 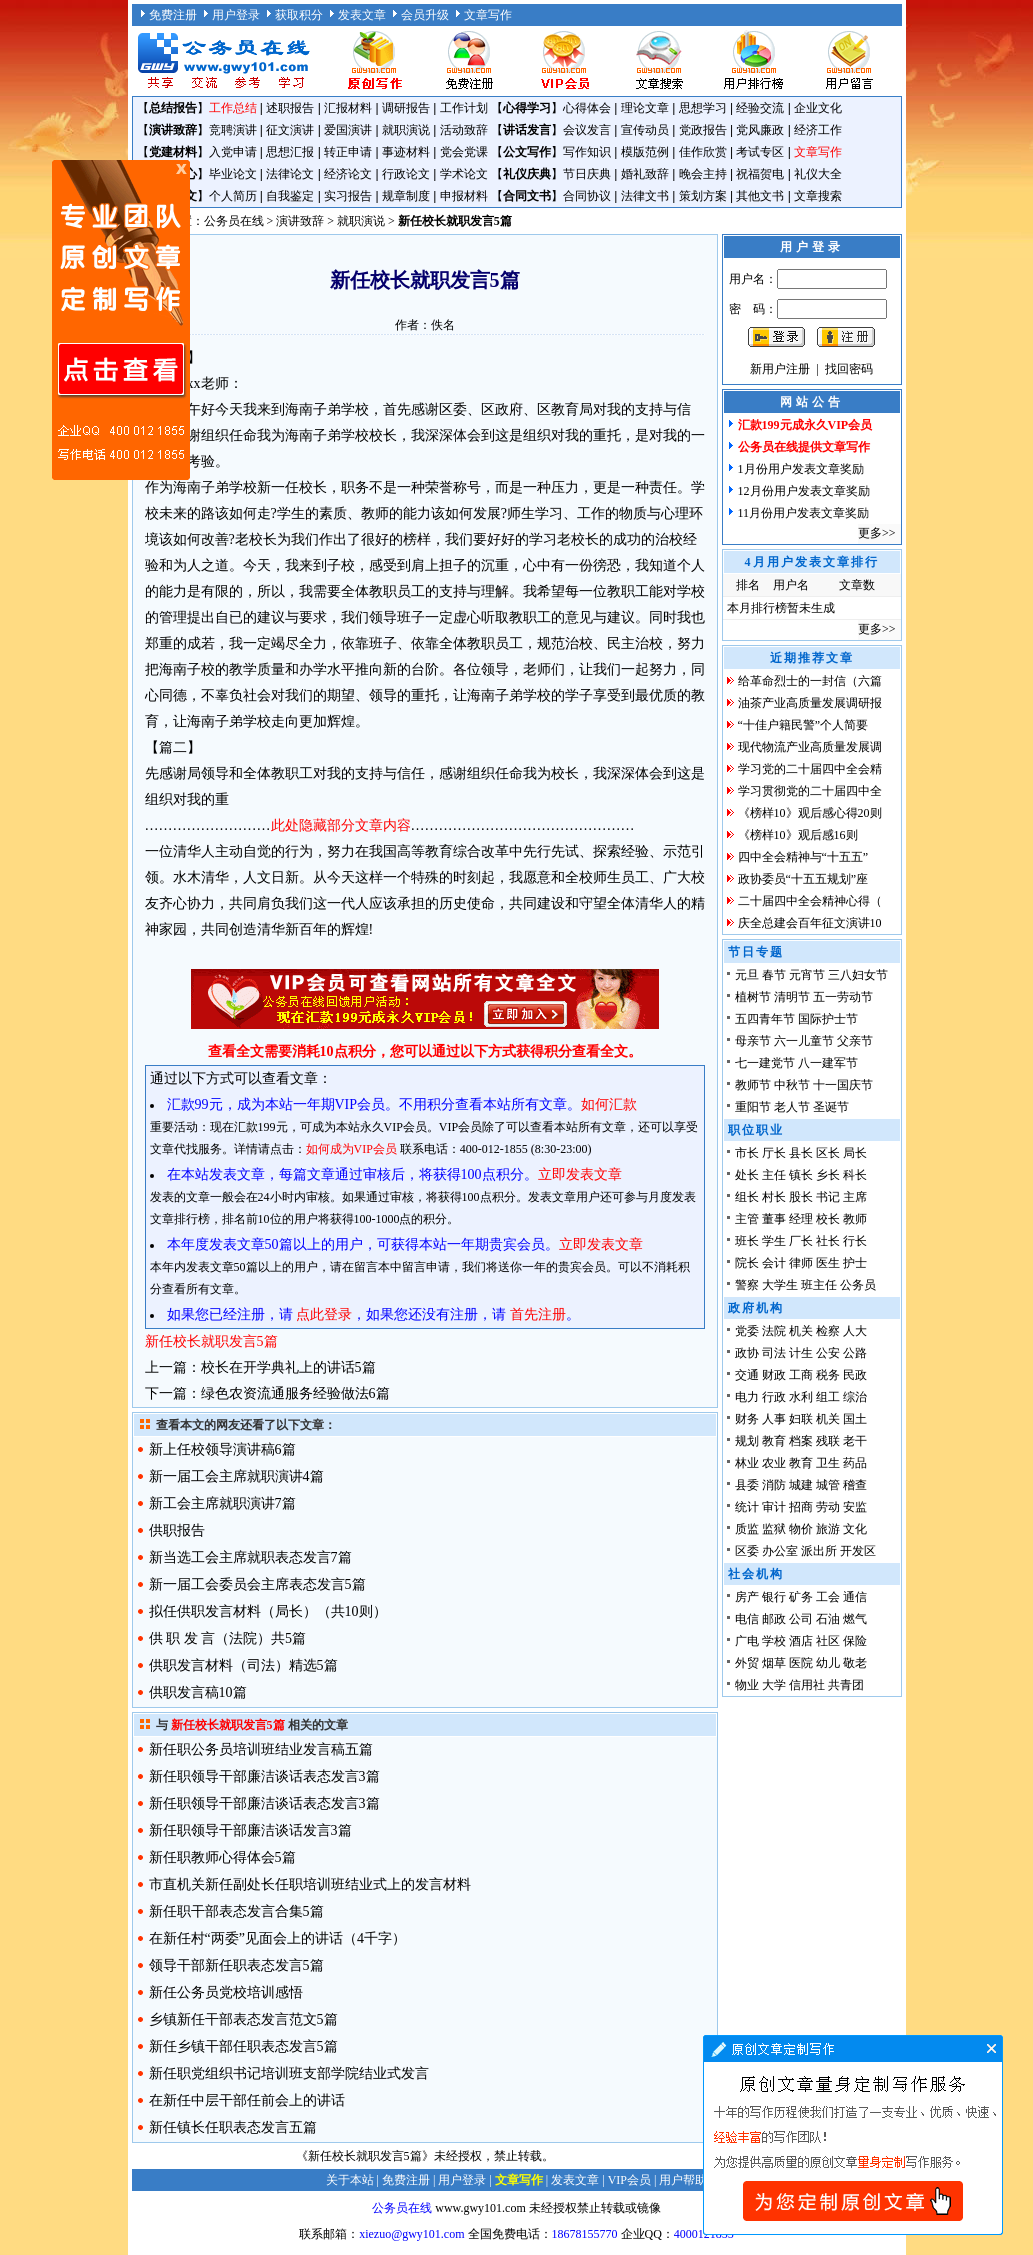 I want to click on 学校, so click(x=774, y=1641).